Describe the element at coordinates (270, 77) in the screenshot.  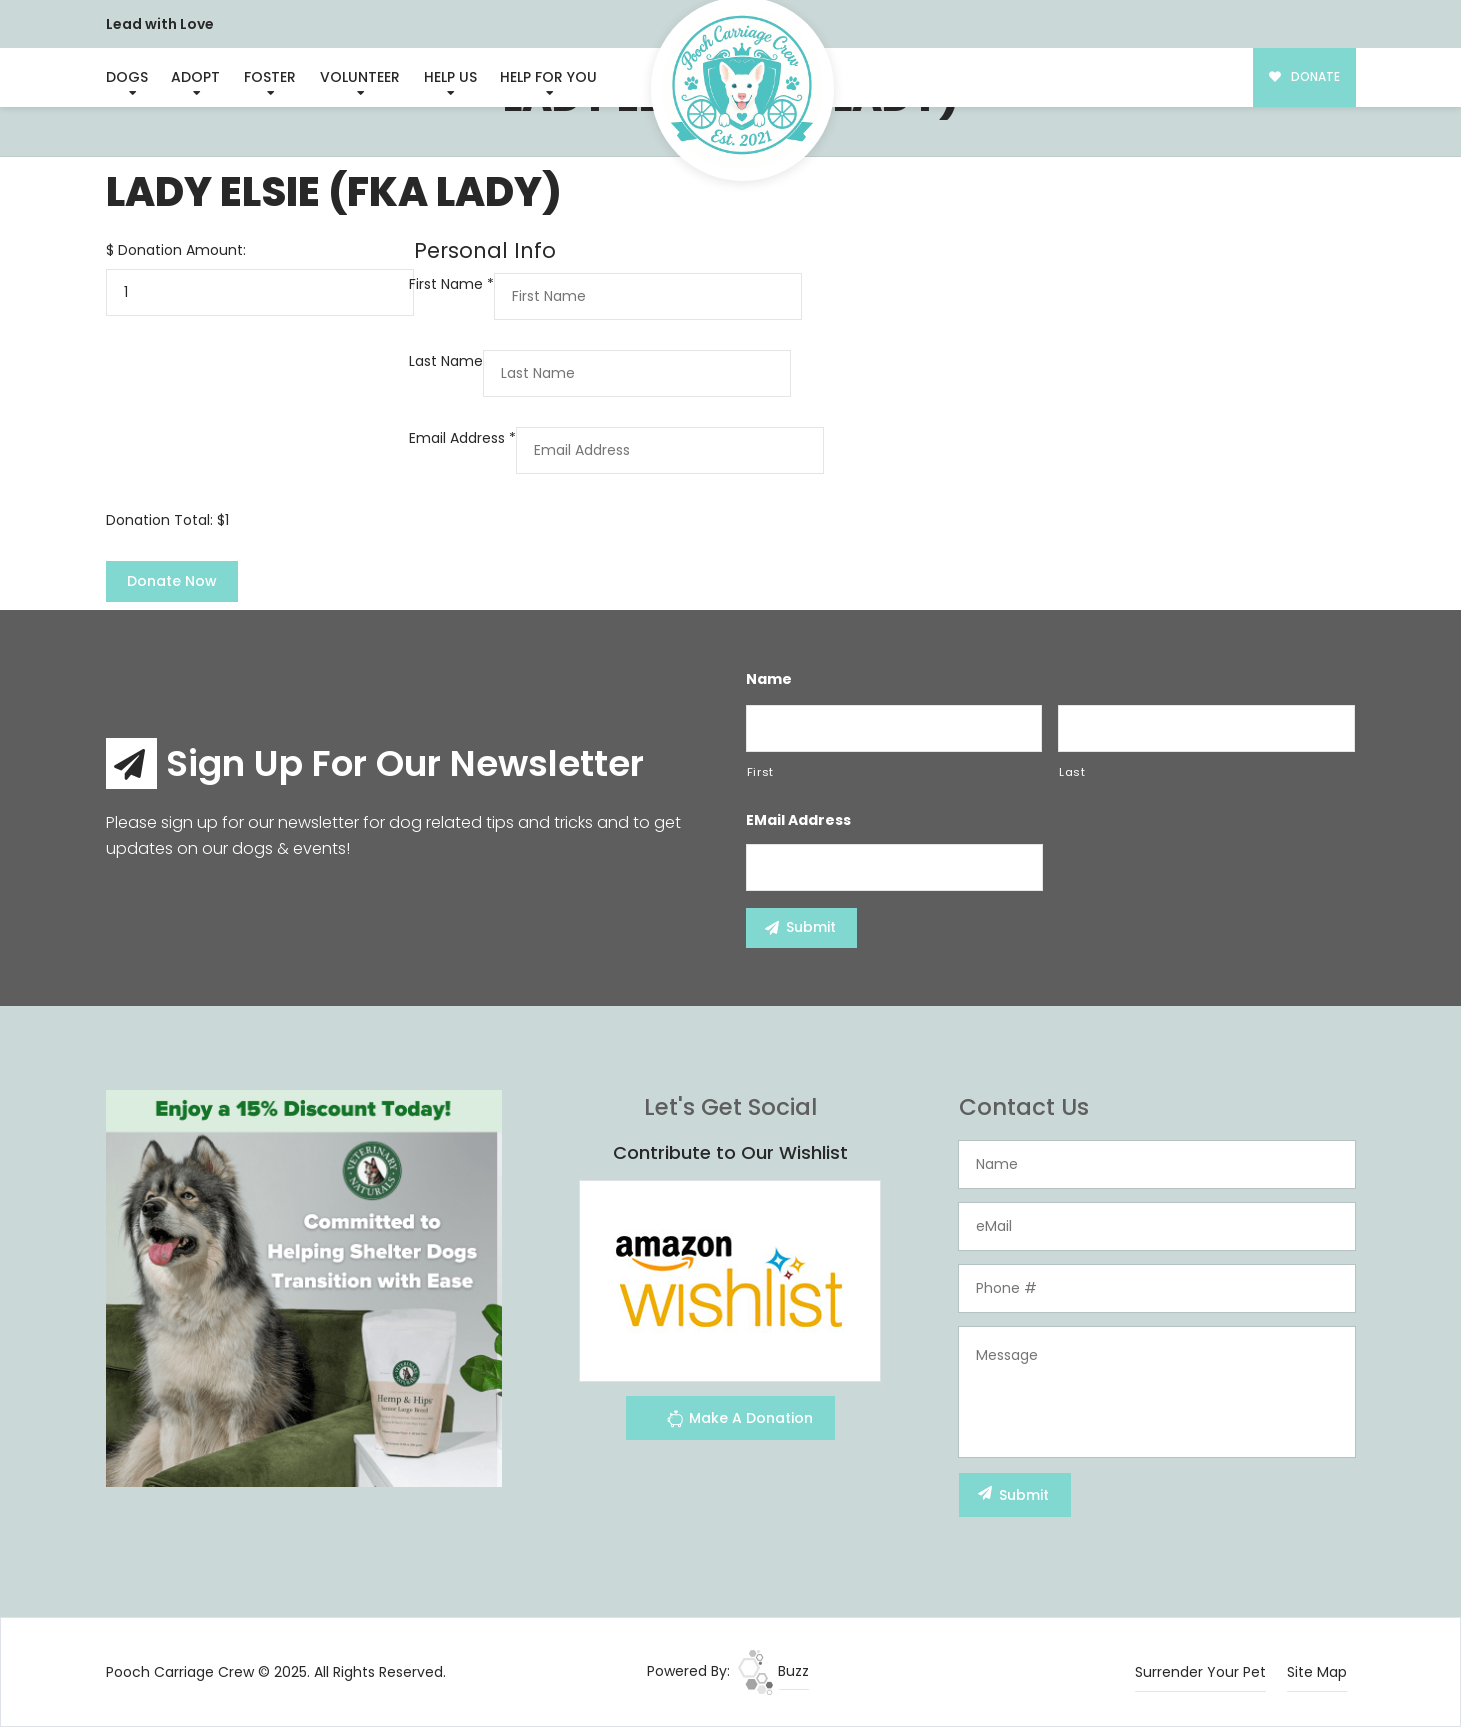
I see `Foster` at that location.